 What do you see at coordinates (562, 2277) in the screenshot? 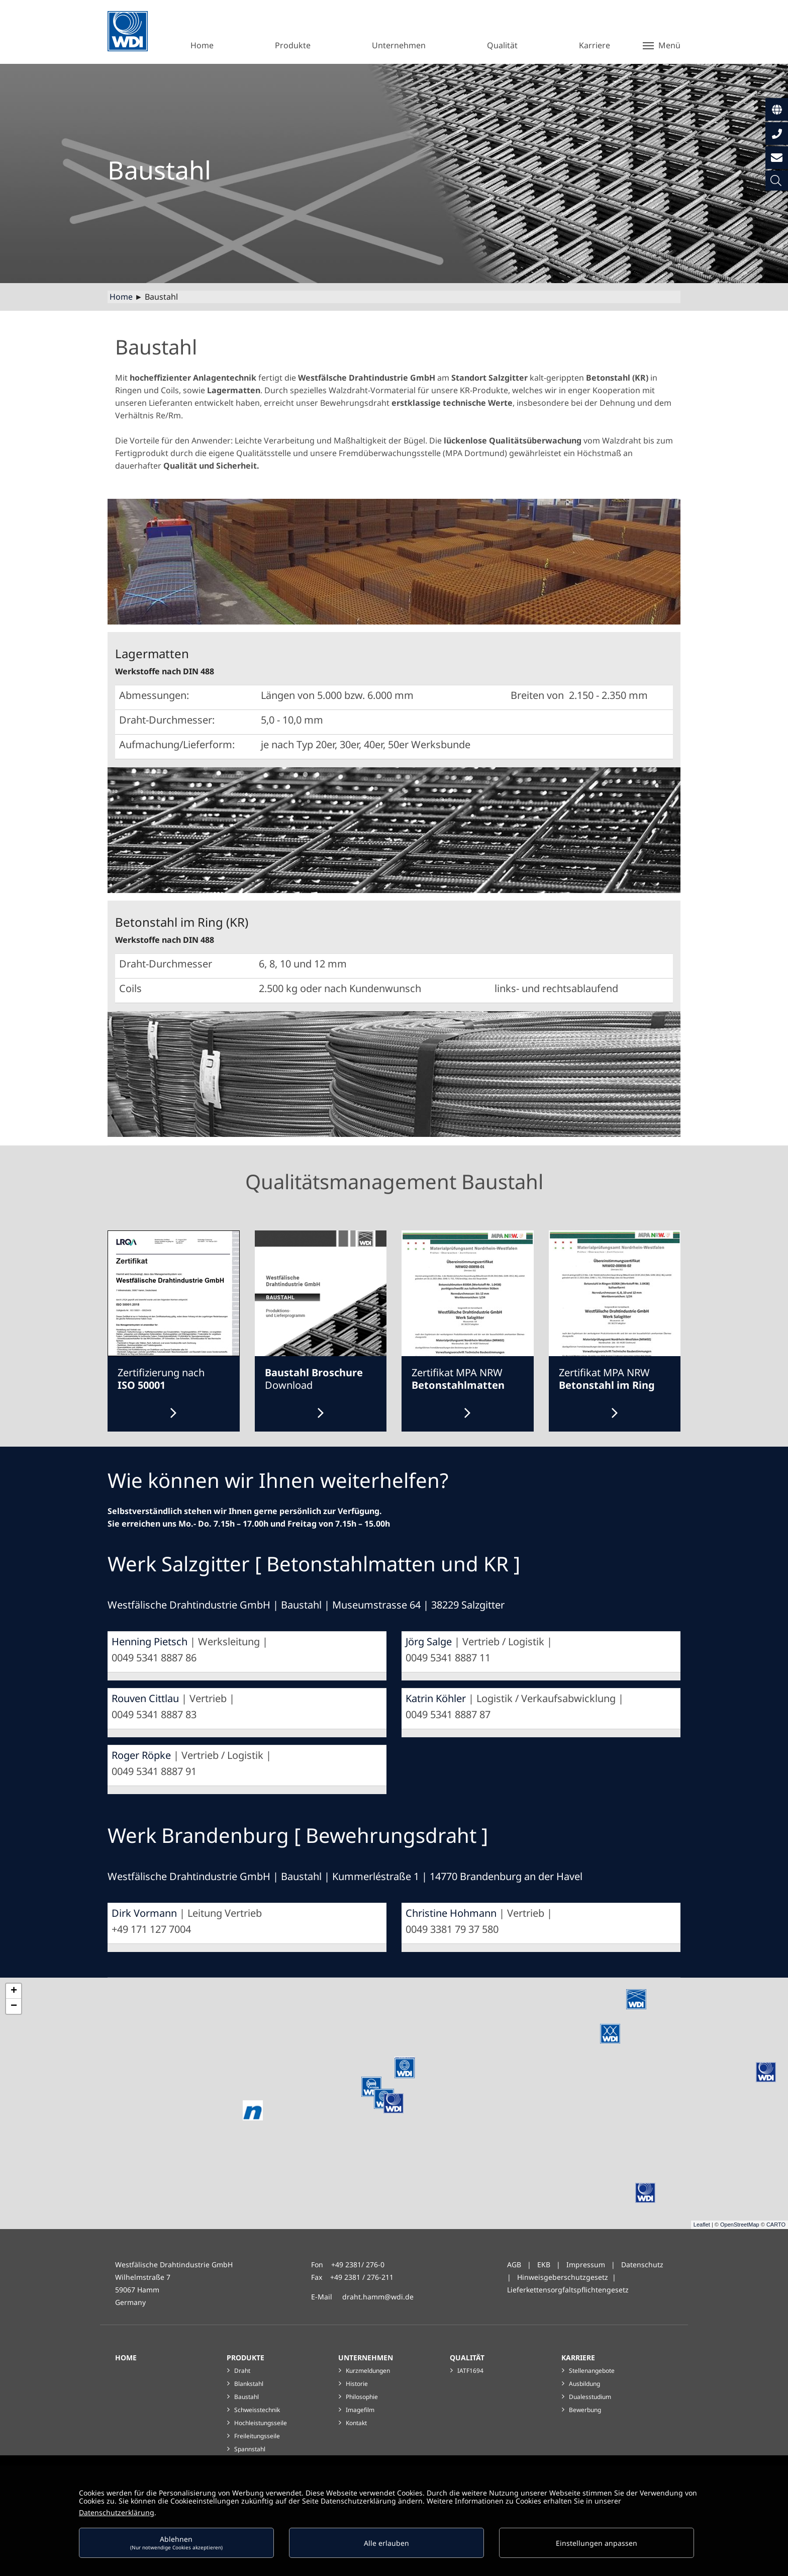
I see `Hinweisgeberschutzgesetz` at bounding box center [562, 2277].